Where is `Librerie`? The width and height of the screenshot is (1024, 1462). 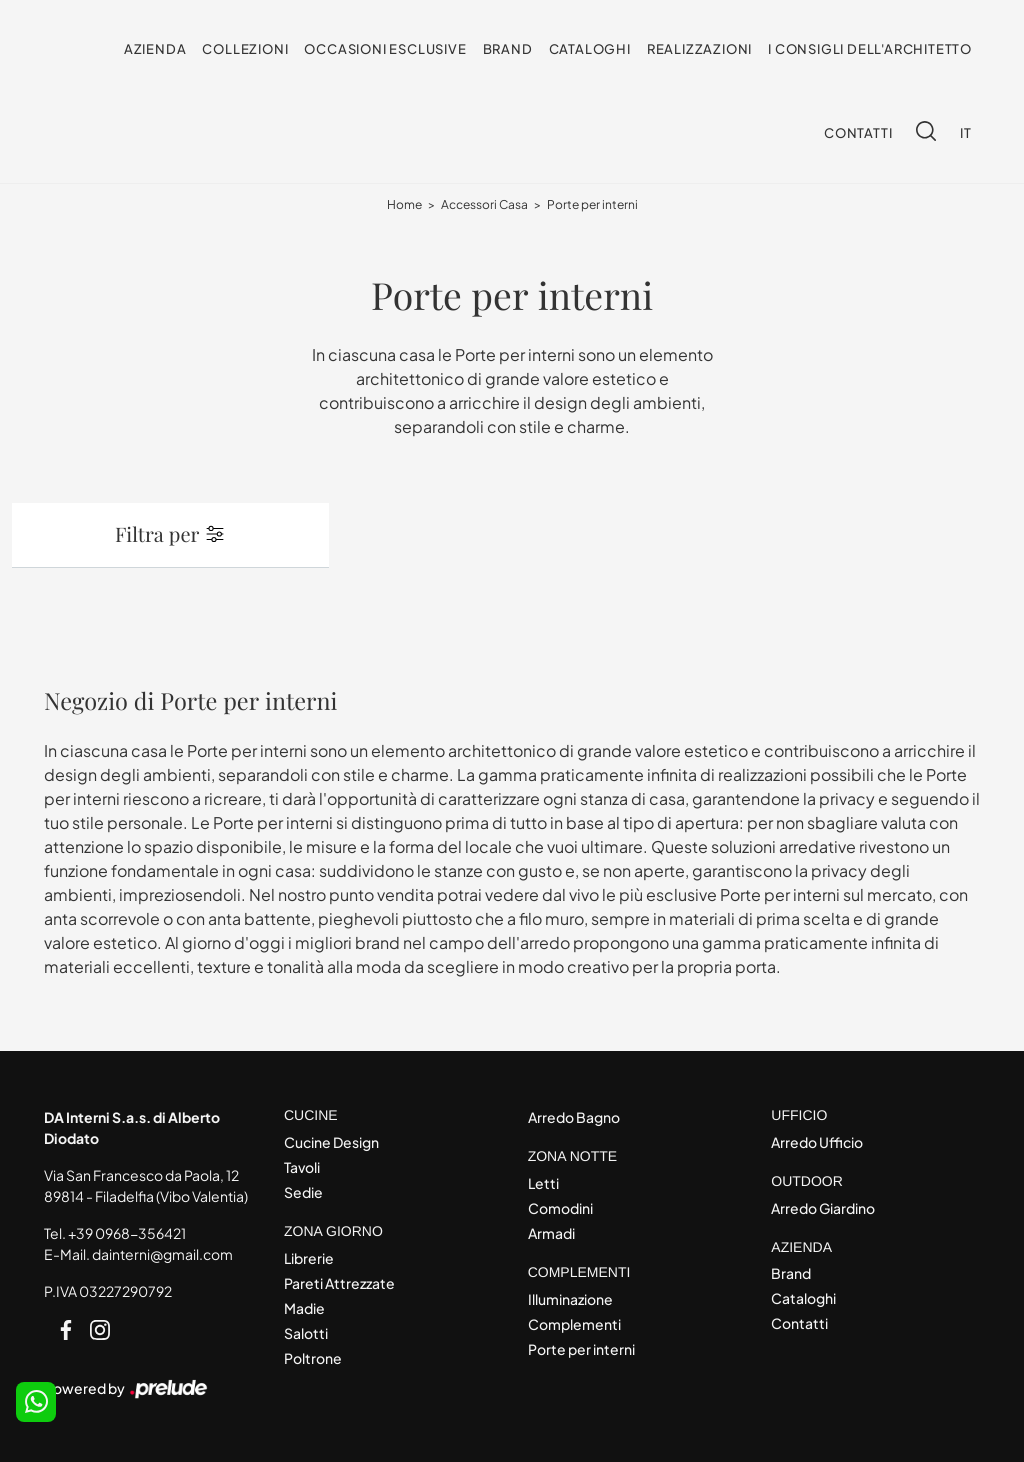 Librerie is located at coordinates (309, 1258).